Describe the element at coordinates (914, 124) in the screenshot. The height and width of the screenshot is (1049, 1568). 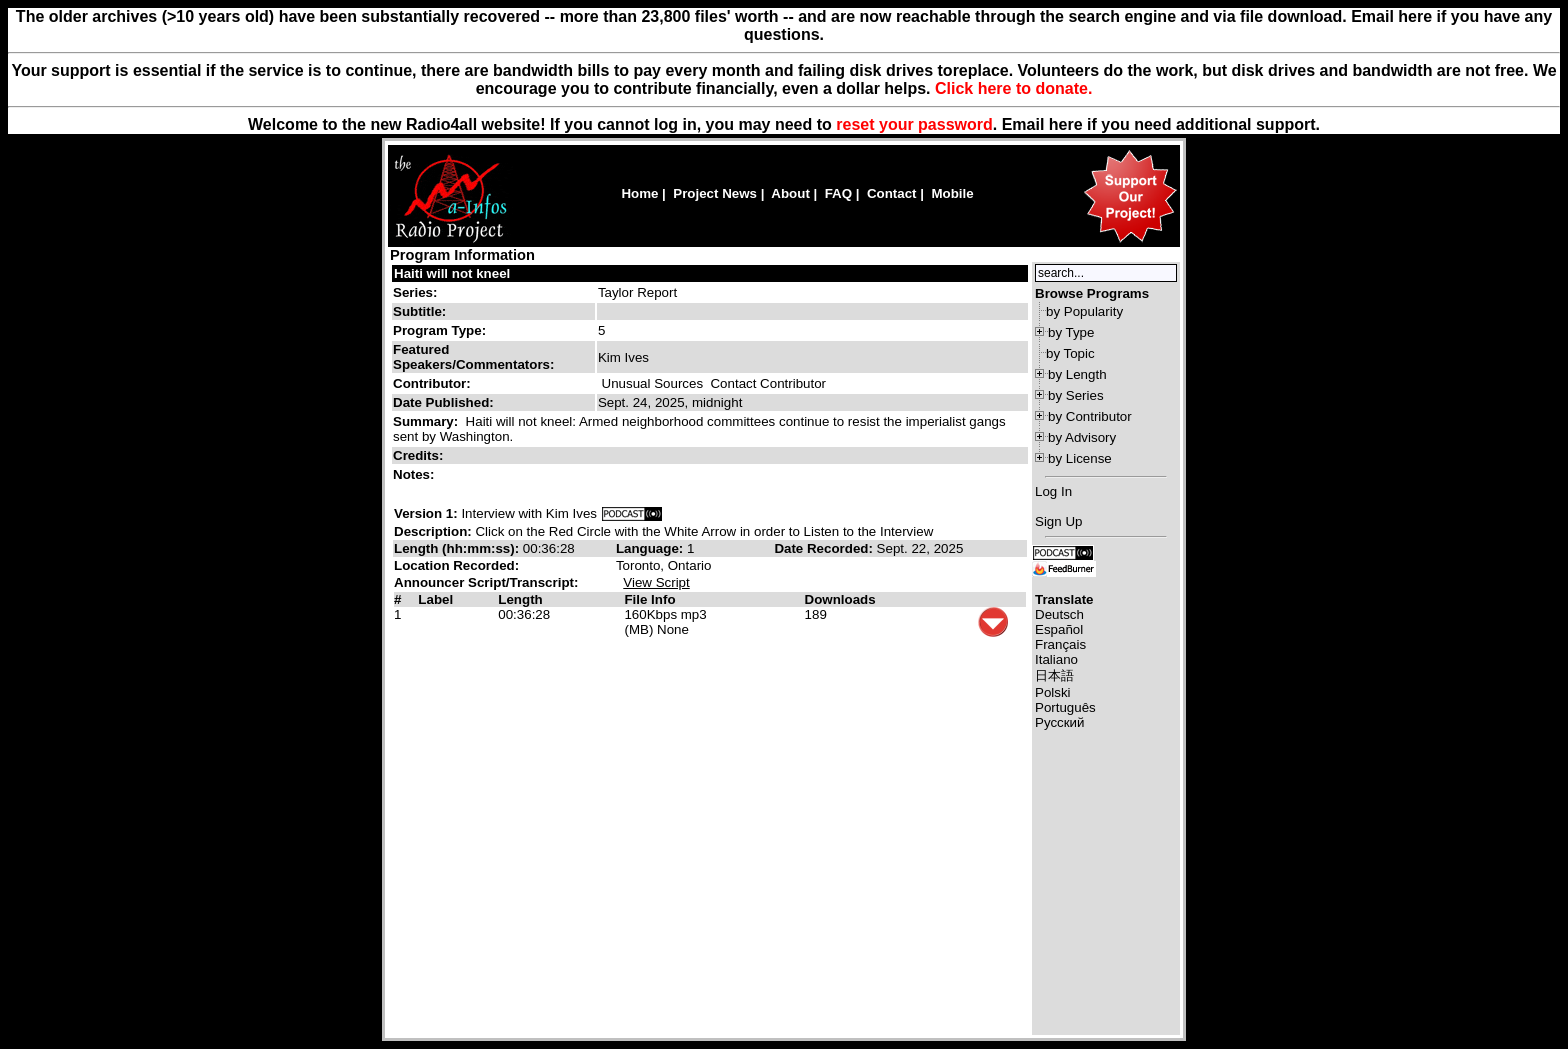
I see `reset your password` at that location.